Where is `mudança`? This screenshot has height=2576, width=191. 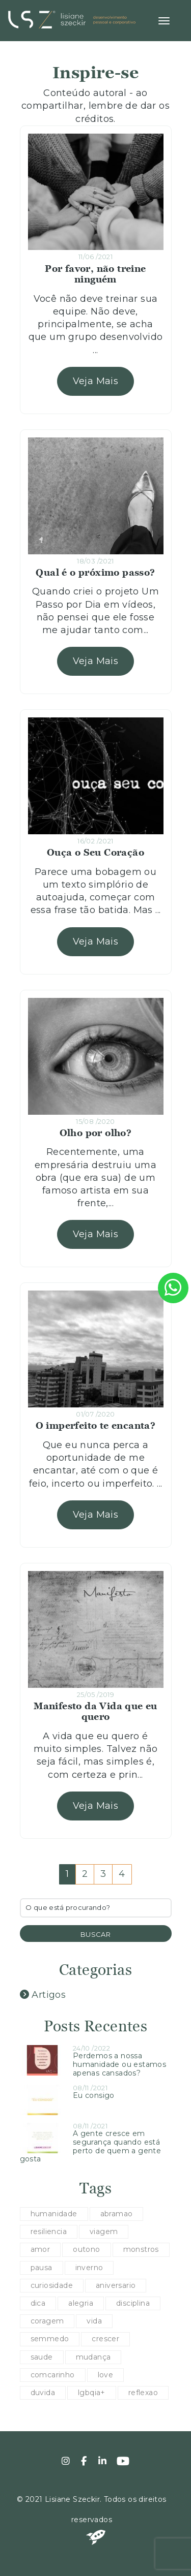
mudança is located at coordinates (93, 2357).